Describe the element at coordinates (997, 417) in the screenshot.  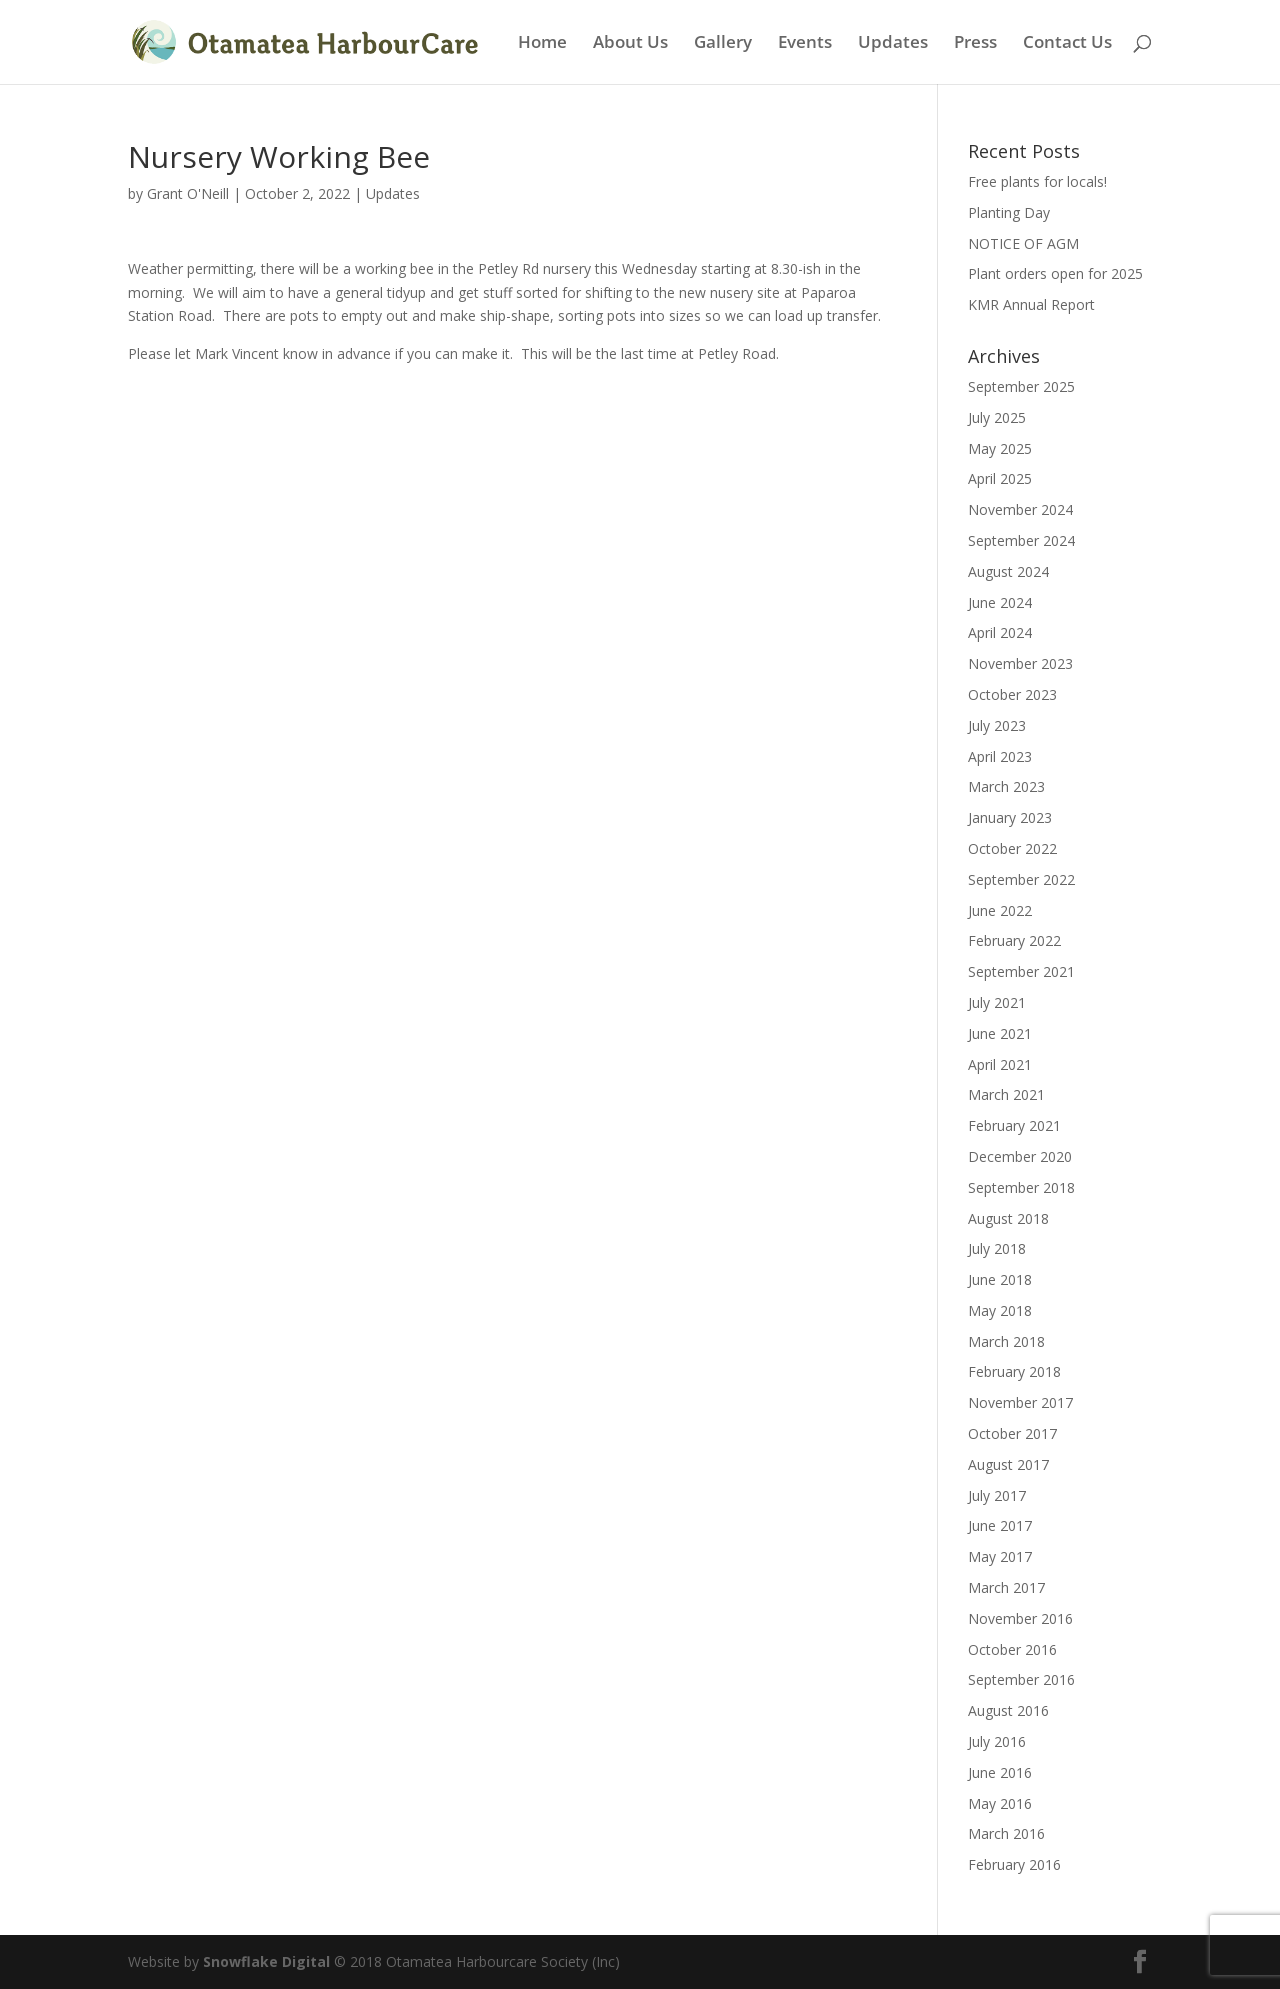
I see `July 2025` at that location.